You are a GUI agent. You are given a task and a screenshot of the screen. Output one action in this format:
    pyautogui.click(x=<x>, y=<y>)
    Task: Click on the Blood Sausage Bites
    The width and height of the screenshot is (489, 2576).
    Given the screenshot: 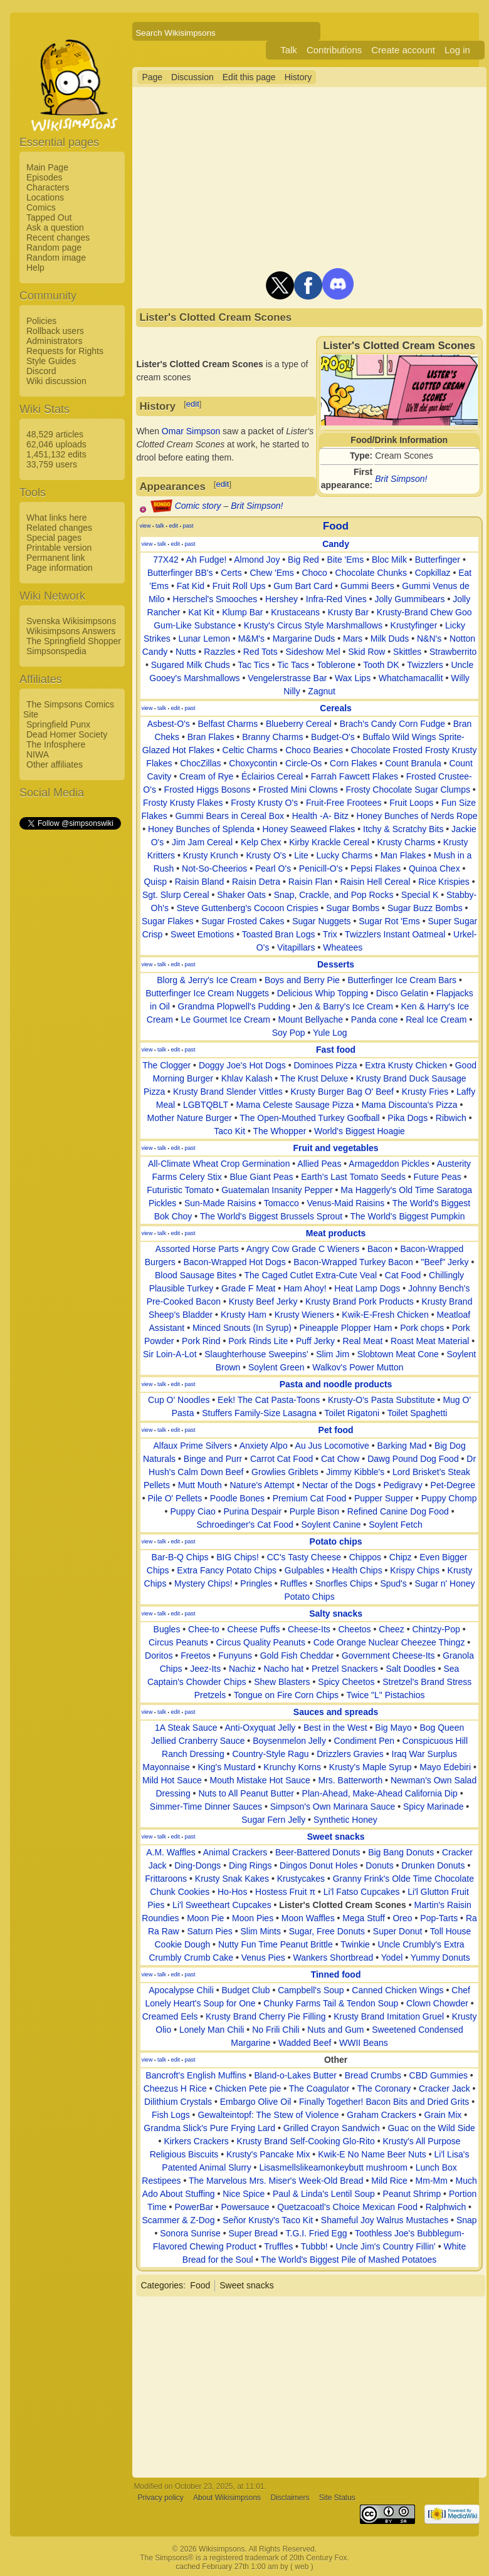 What is the action you would take?
    pyautogui.click(x=195, y=1275)
    